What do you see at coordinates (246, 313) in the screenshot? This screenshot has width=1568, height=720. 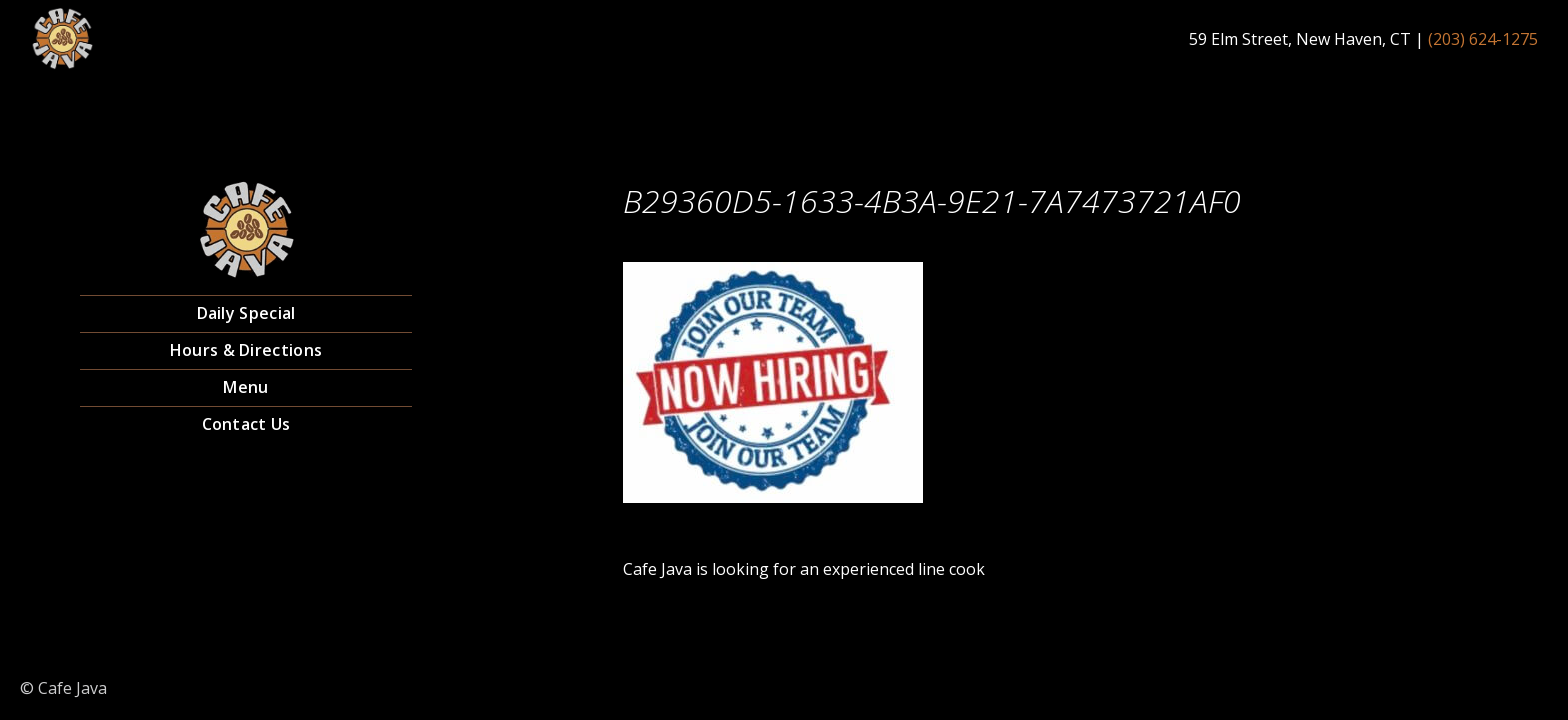 I see `Daily Special` at bounding box center [246, 313].